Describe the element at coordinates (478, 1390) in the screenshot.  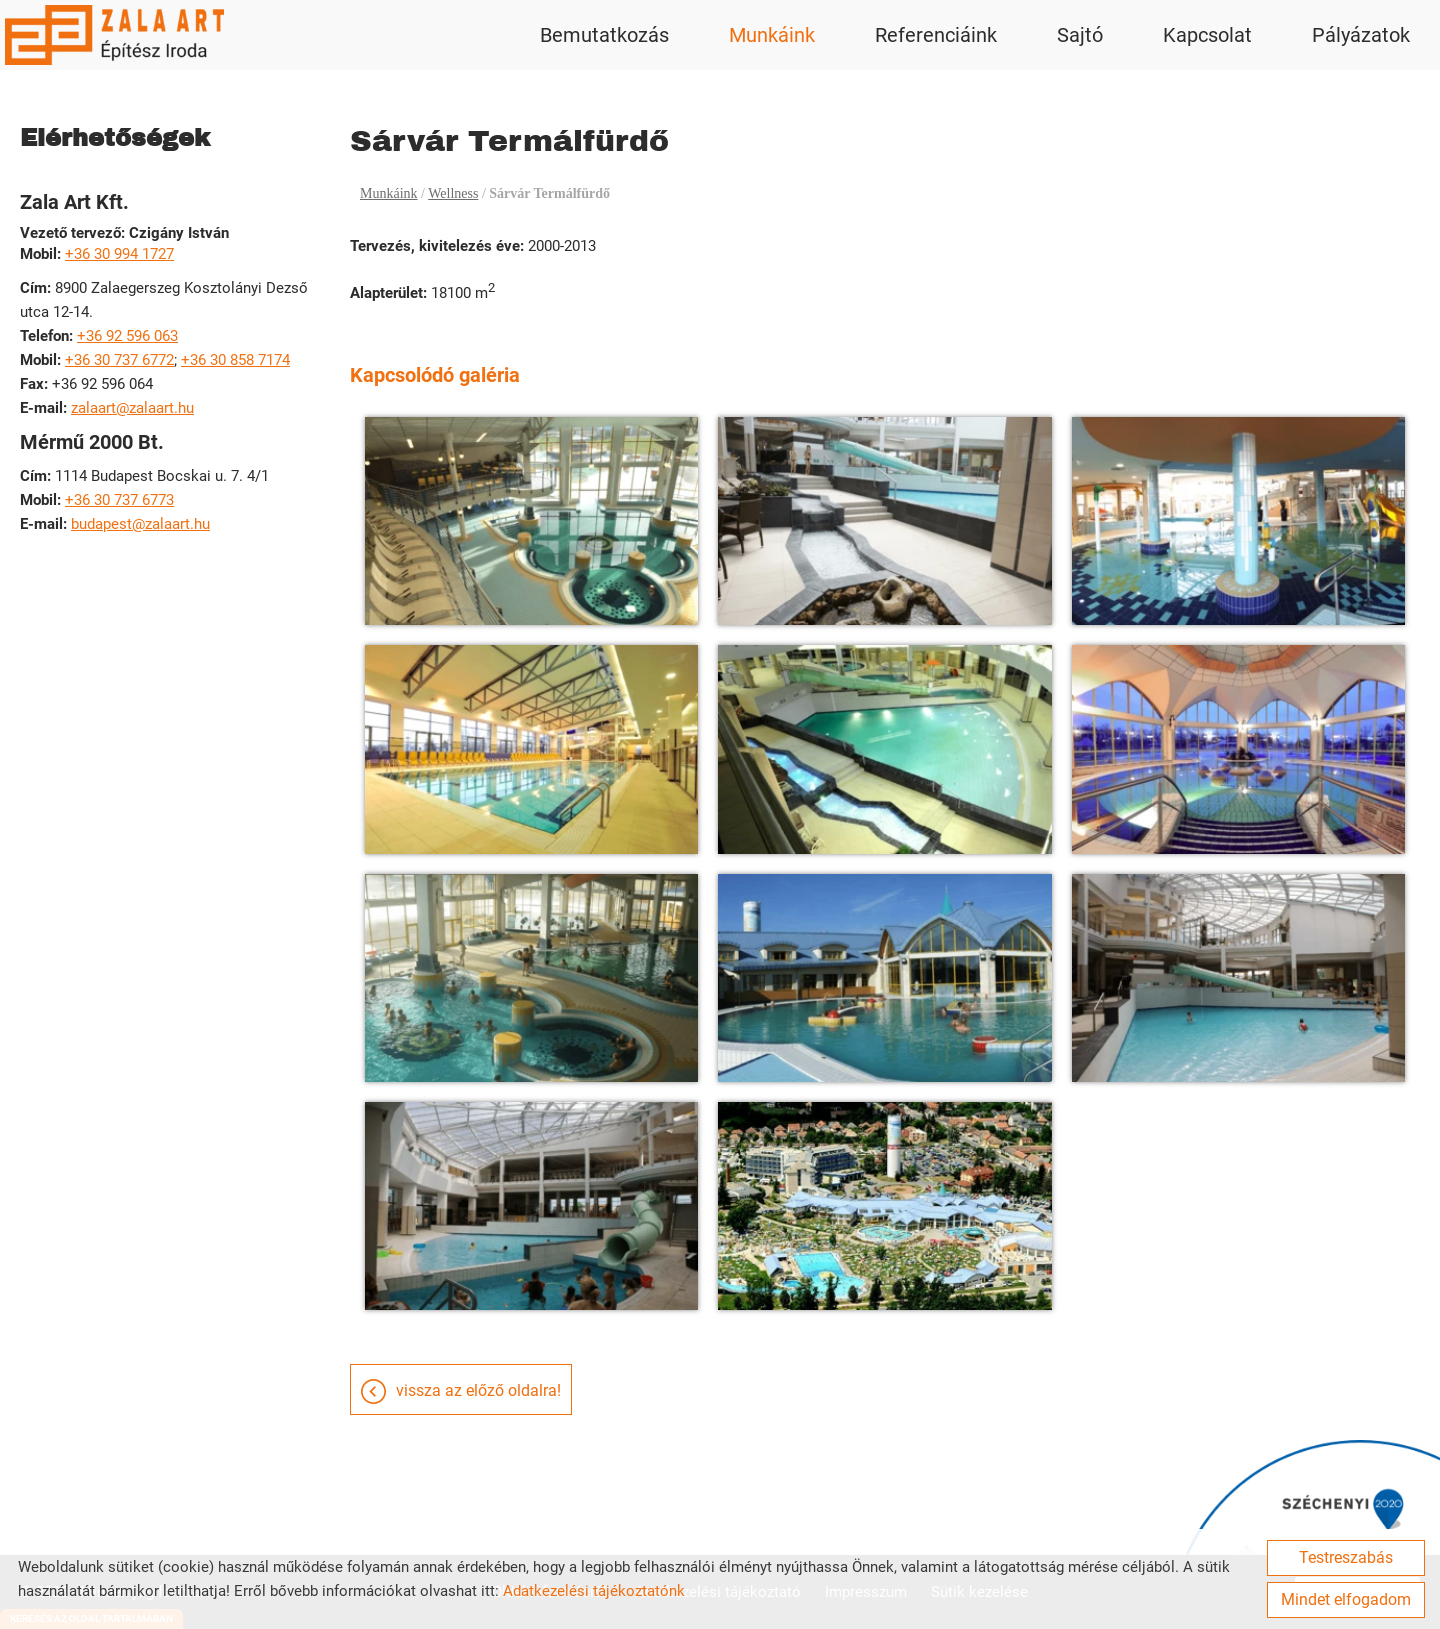
I see `Vissza az előző oldalra!` at that location.